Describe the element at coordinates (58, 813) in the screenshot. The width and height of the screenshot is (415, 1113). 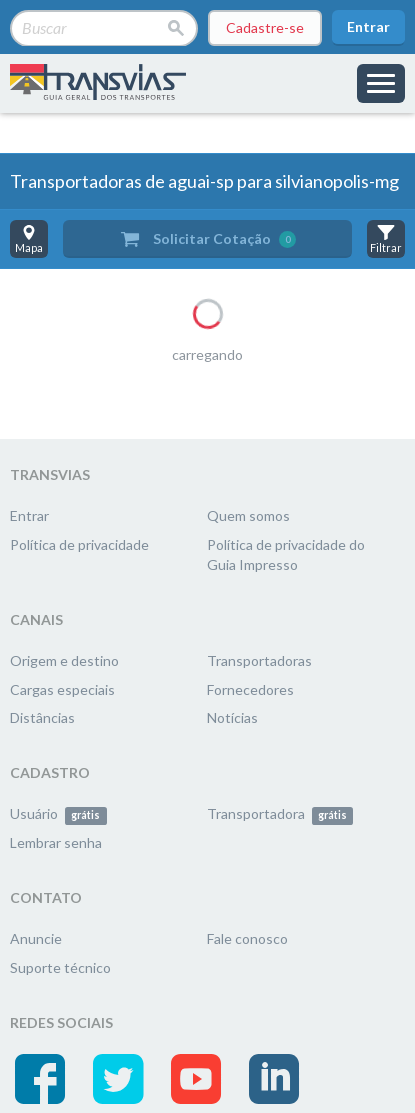
I see `Usuário` at that location.